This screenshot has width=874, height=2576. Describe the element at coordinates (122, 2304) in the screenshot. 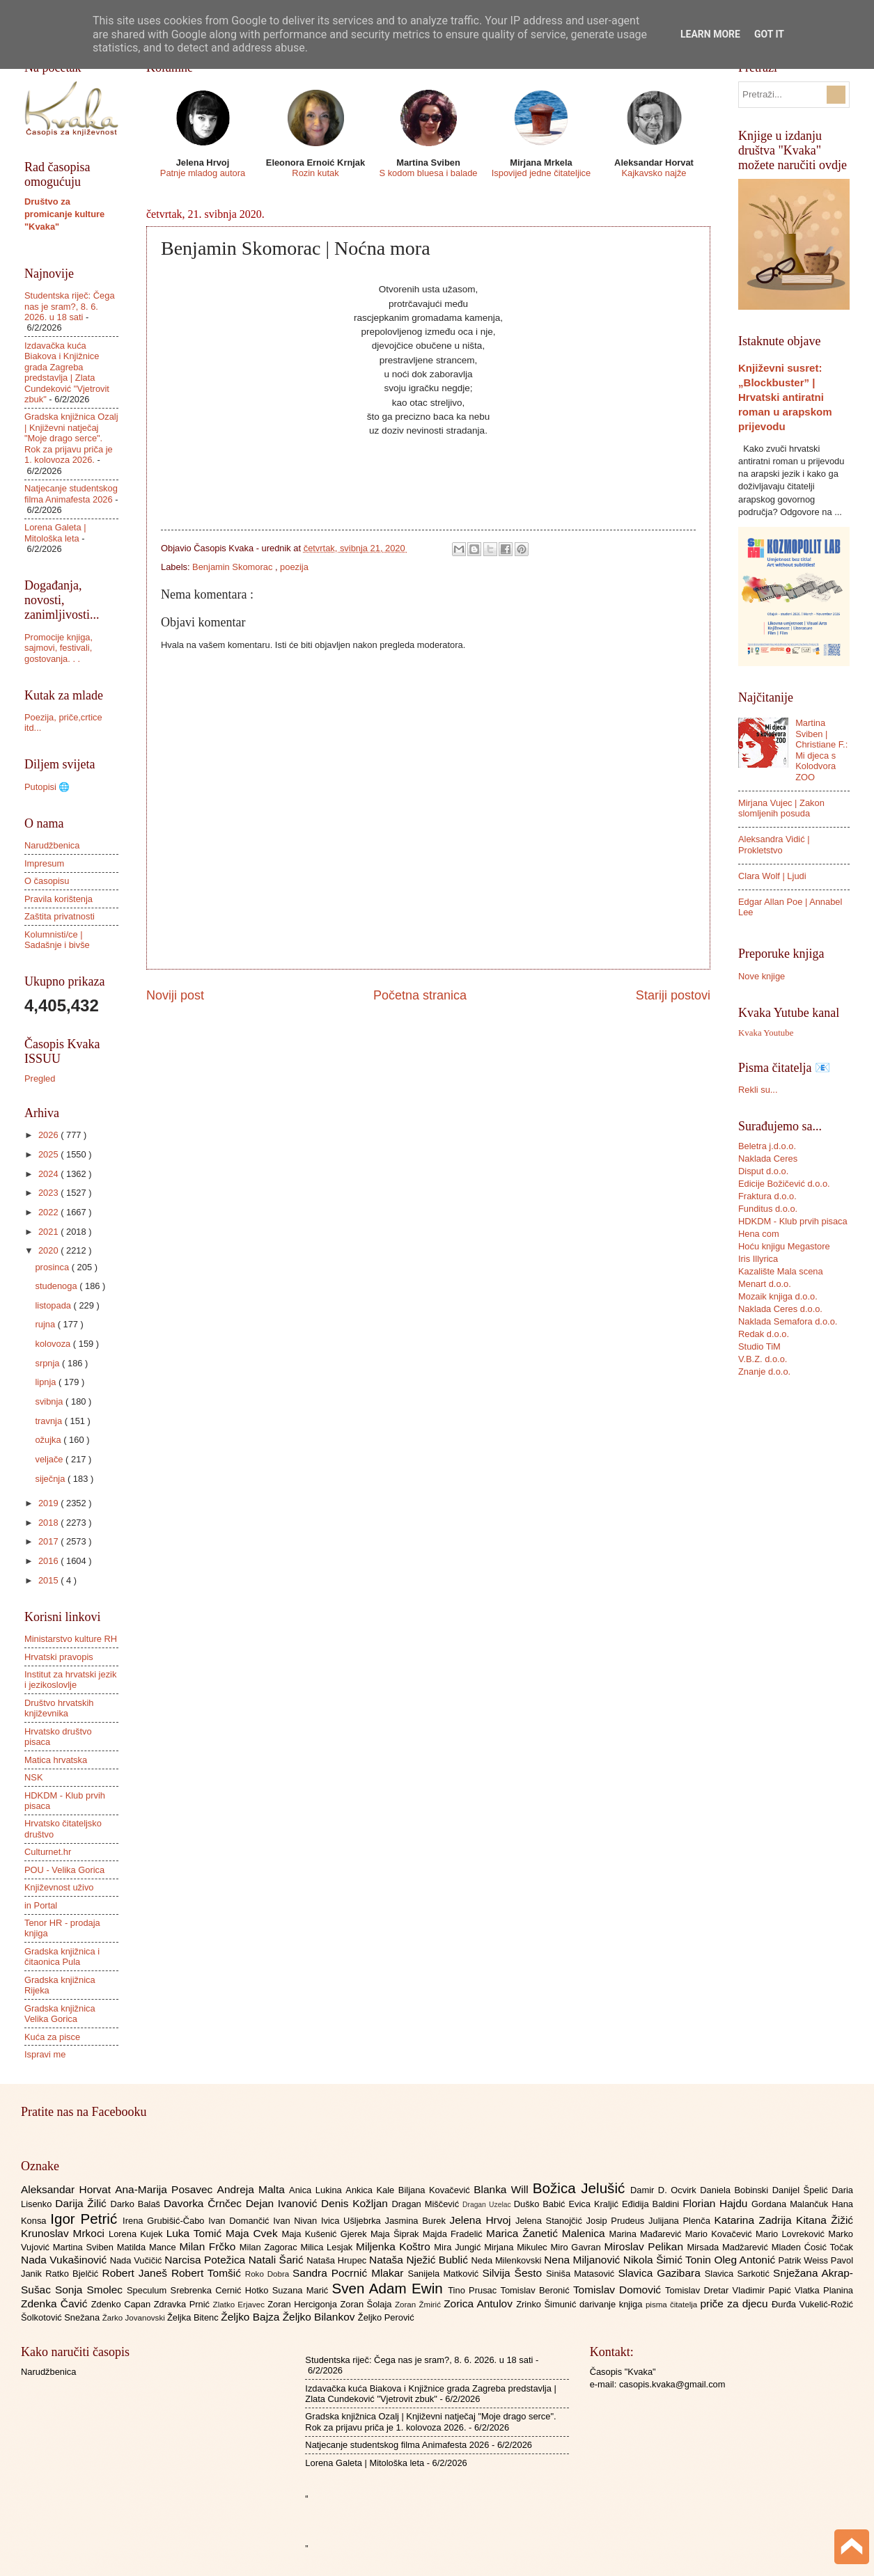

I see `Zdenko Capan` at that location.